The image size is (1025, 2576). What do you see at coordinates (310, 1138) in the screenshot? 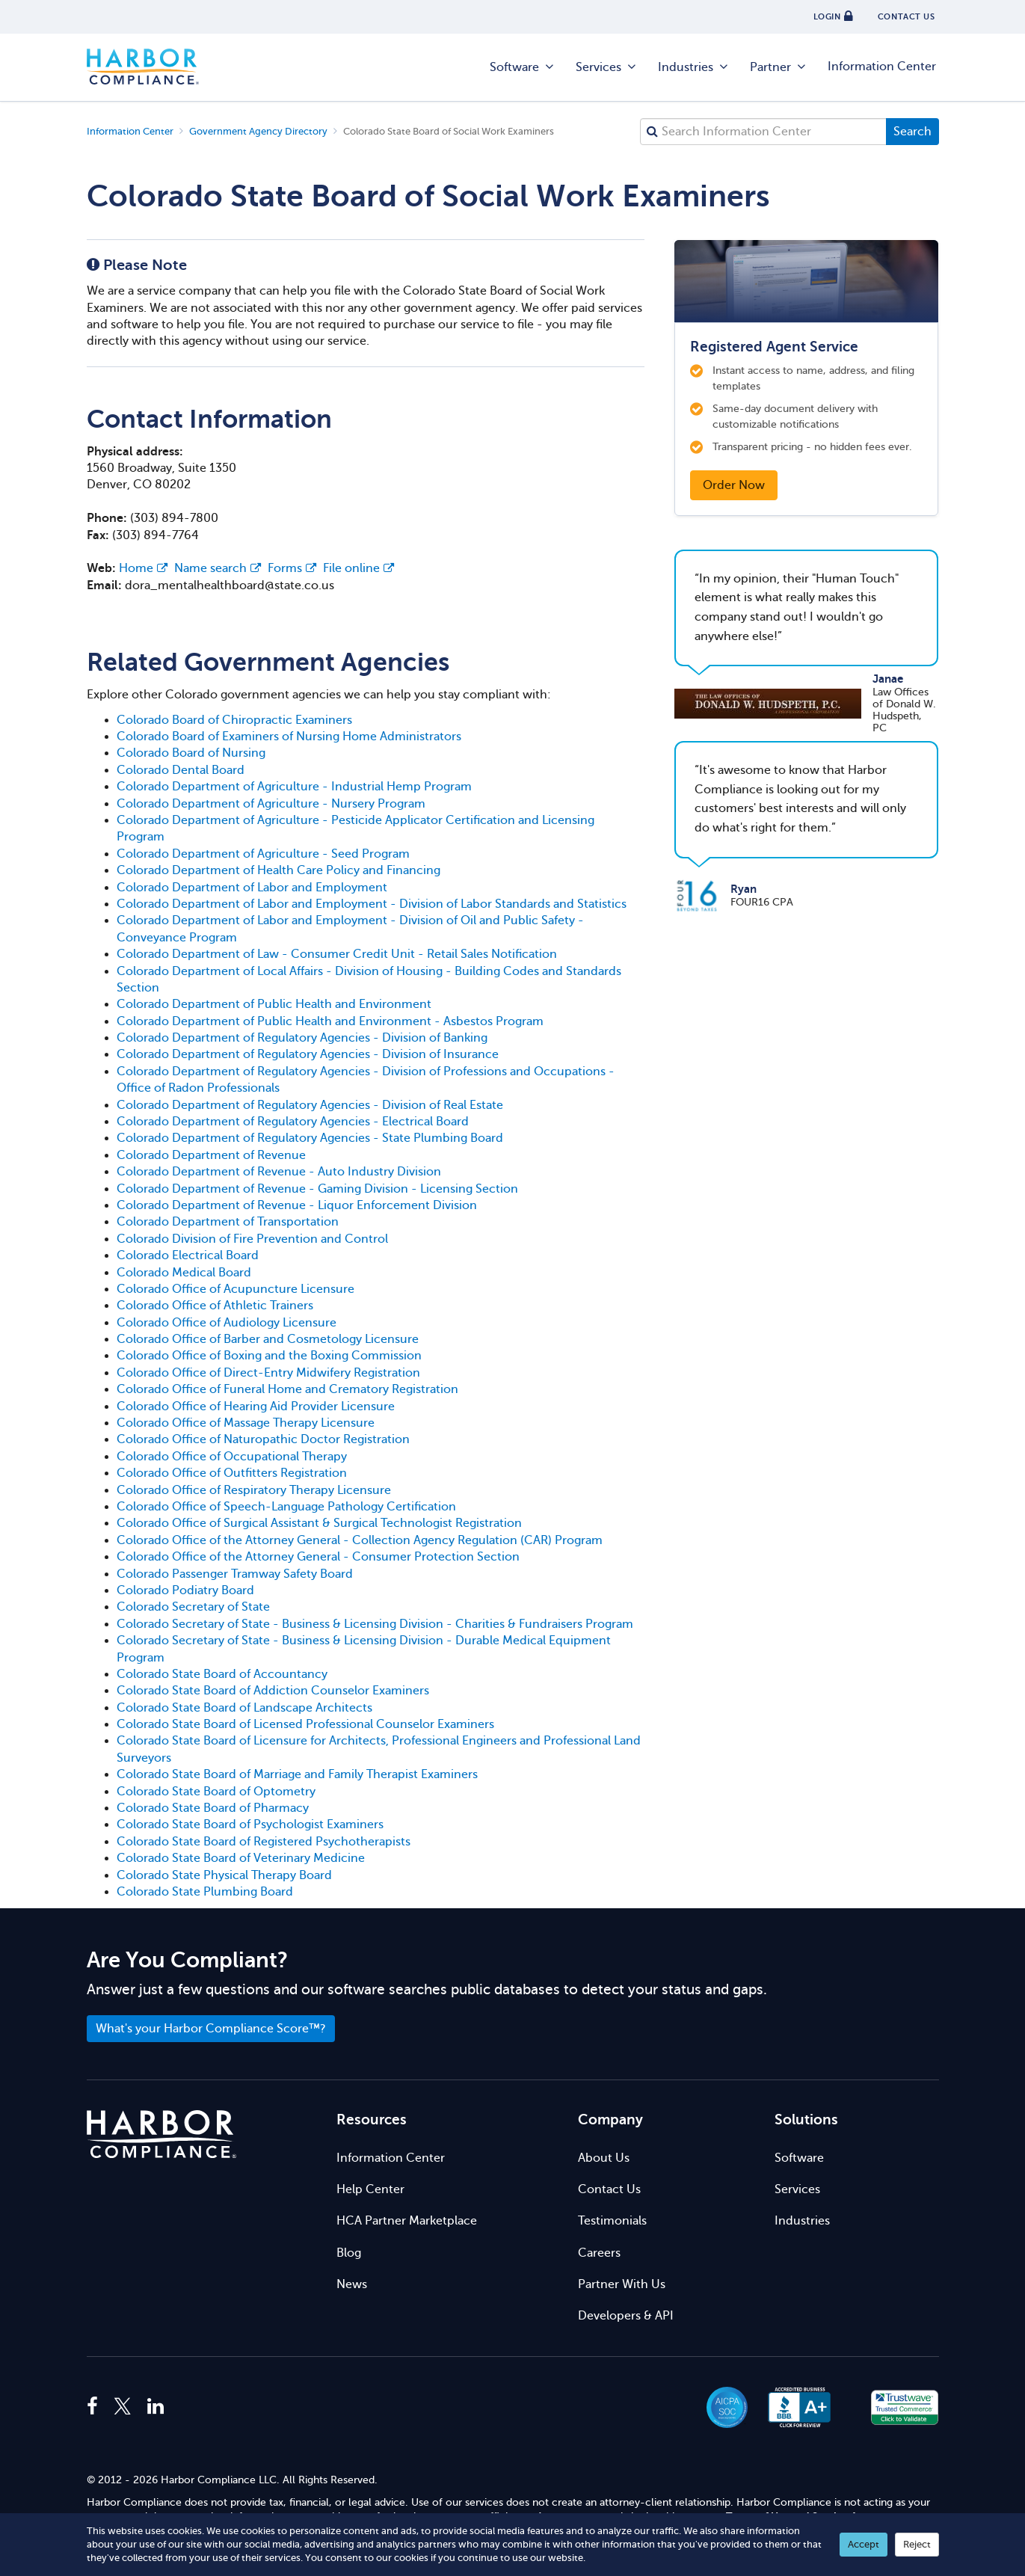
I see `Colorado Department of Regulatory Agencies - State Plumbing Board` at bounding box center [310, 1138].